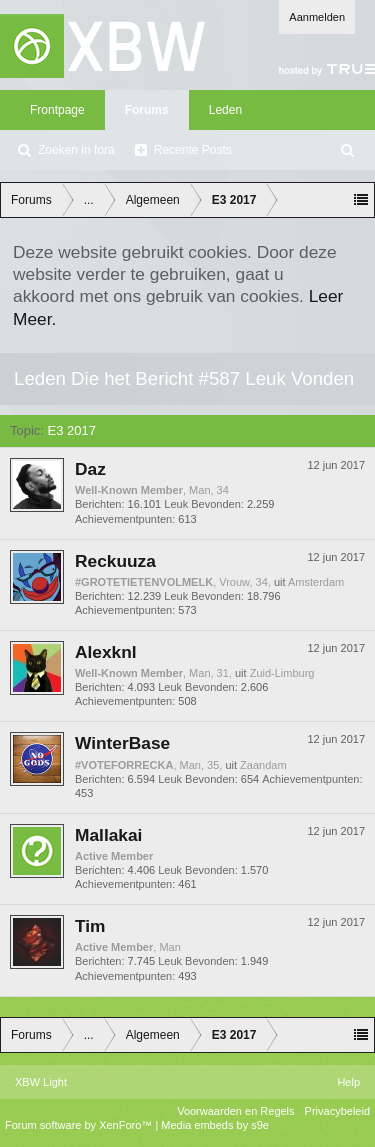 The image size is (375, 1147). Describe the element at coordinates (193, 150) in the screenshot. I see `Recente Posts` at that location.